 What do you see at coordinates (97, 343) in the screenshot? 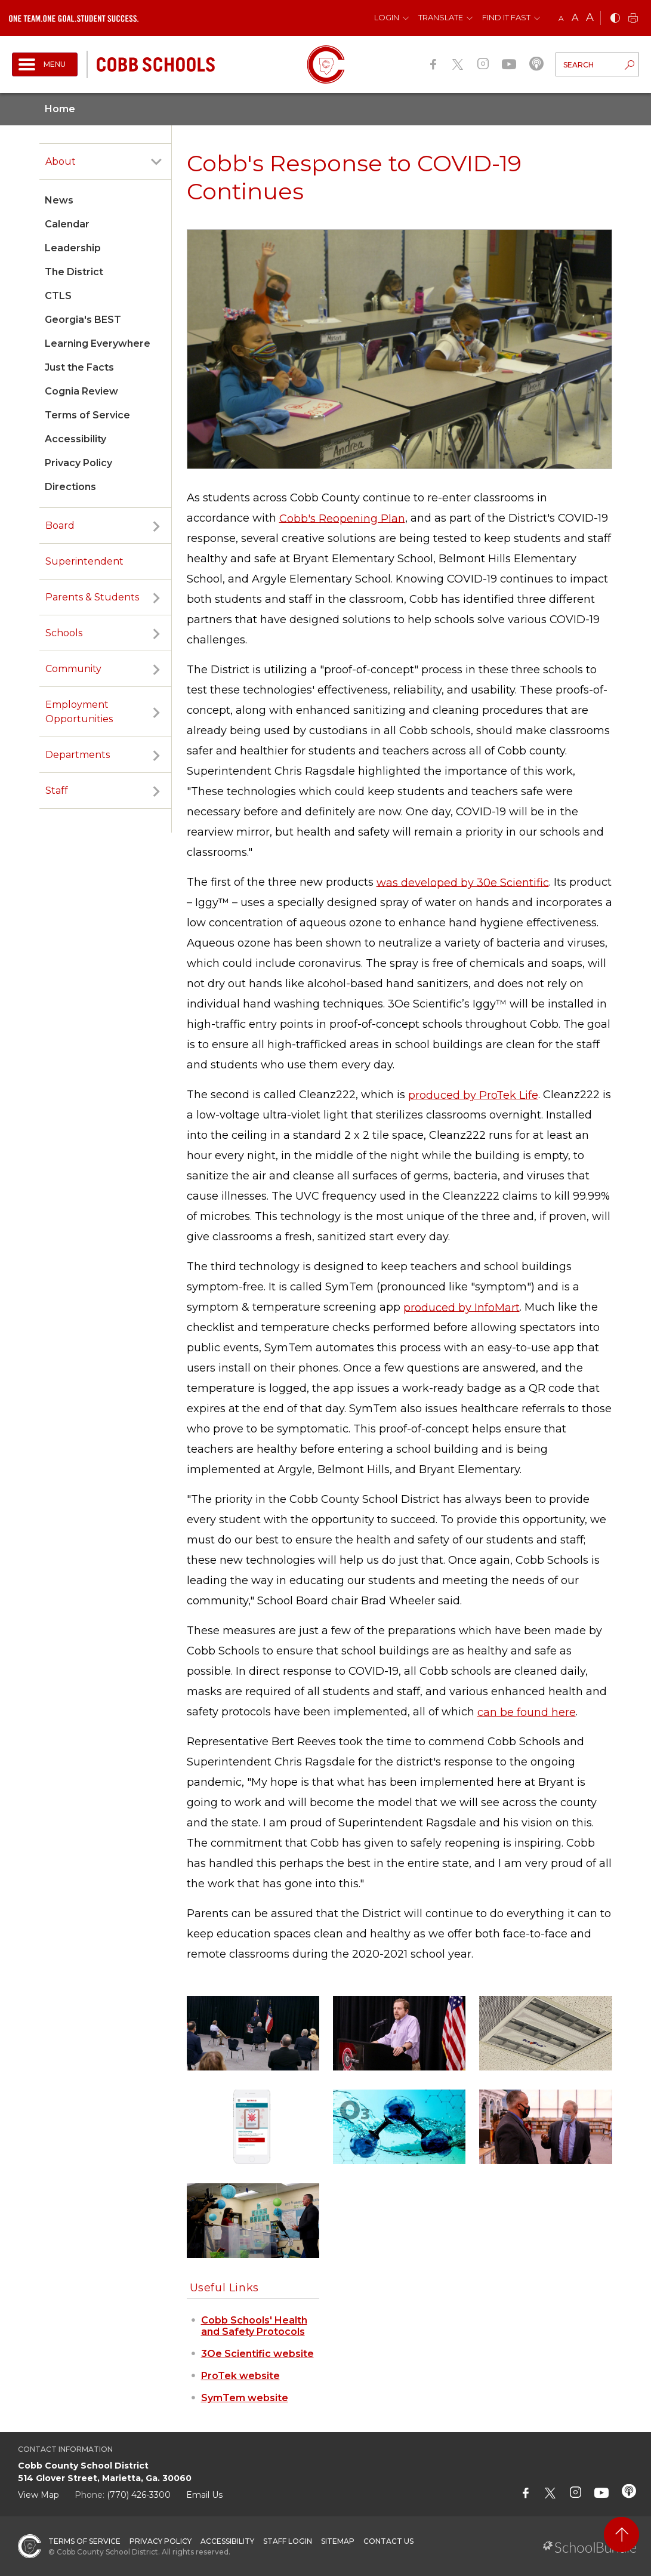
I see `Learning Everywhere` at bounding box center [97, 343].